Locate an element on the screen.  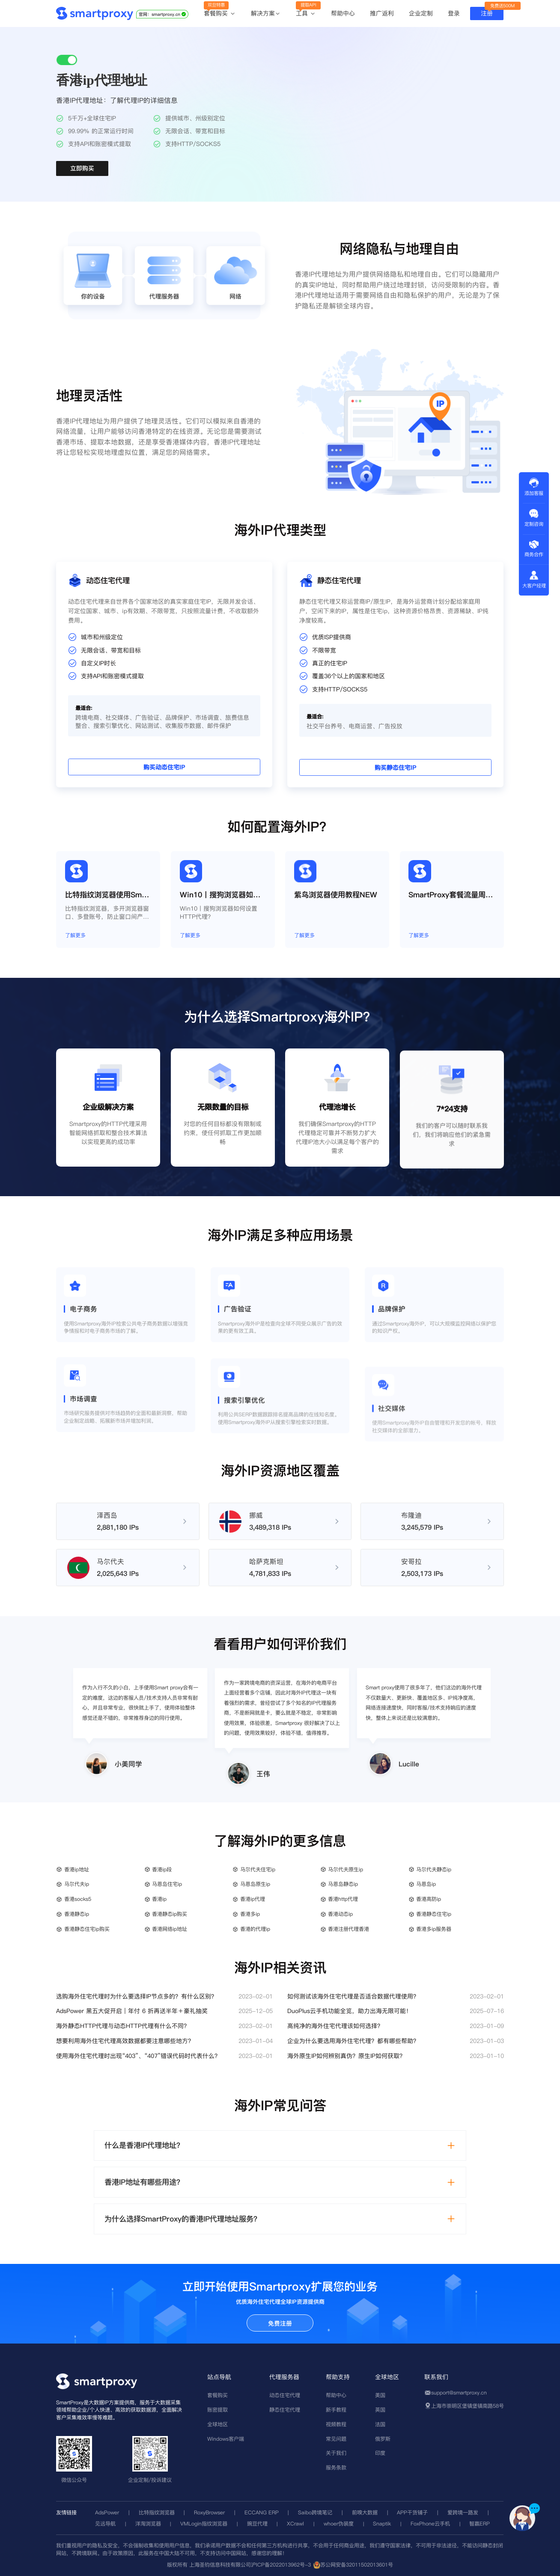
帮助中心 is located at coordinates (343, 13).